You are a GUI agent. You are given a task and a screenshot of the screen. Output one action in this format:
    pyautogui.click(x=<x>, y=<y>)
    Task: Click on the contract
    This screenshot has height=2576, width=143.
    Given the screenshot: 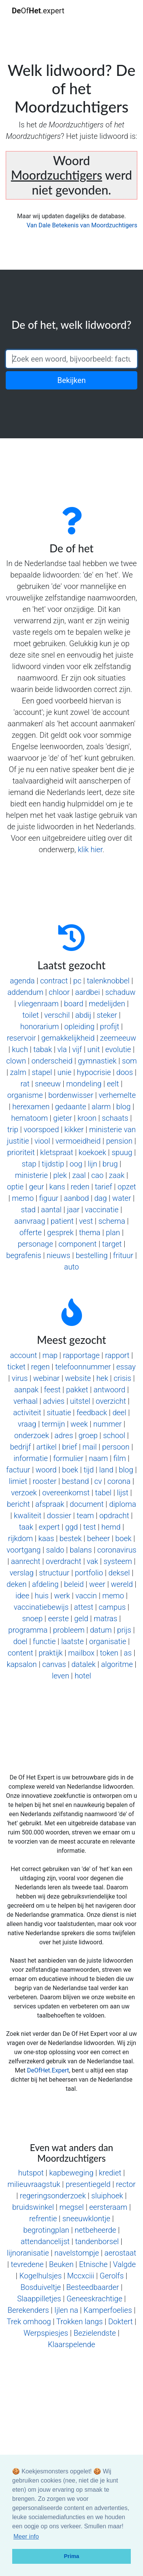 What is the action you would take?
    pyautogui.click(x=54, y=980)
    